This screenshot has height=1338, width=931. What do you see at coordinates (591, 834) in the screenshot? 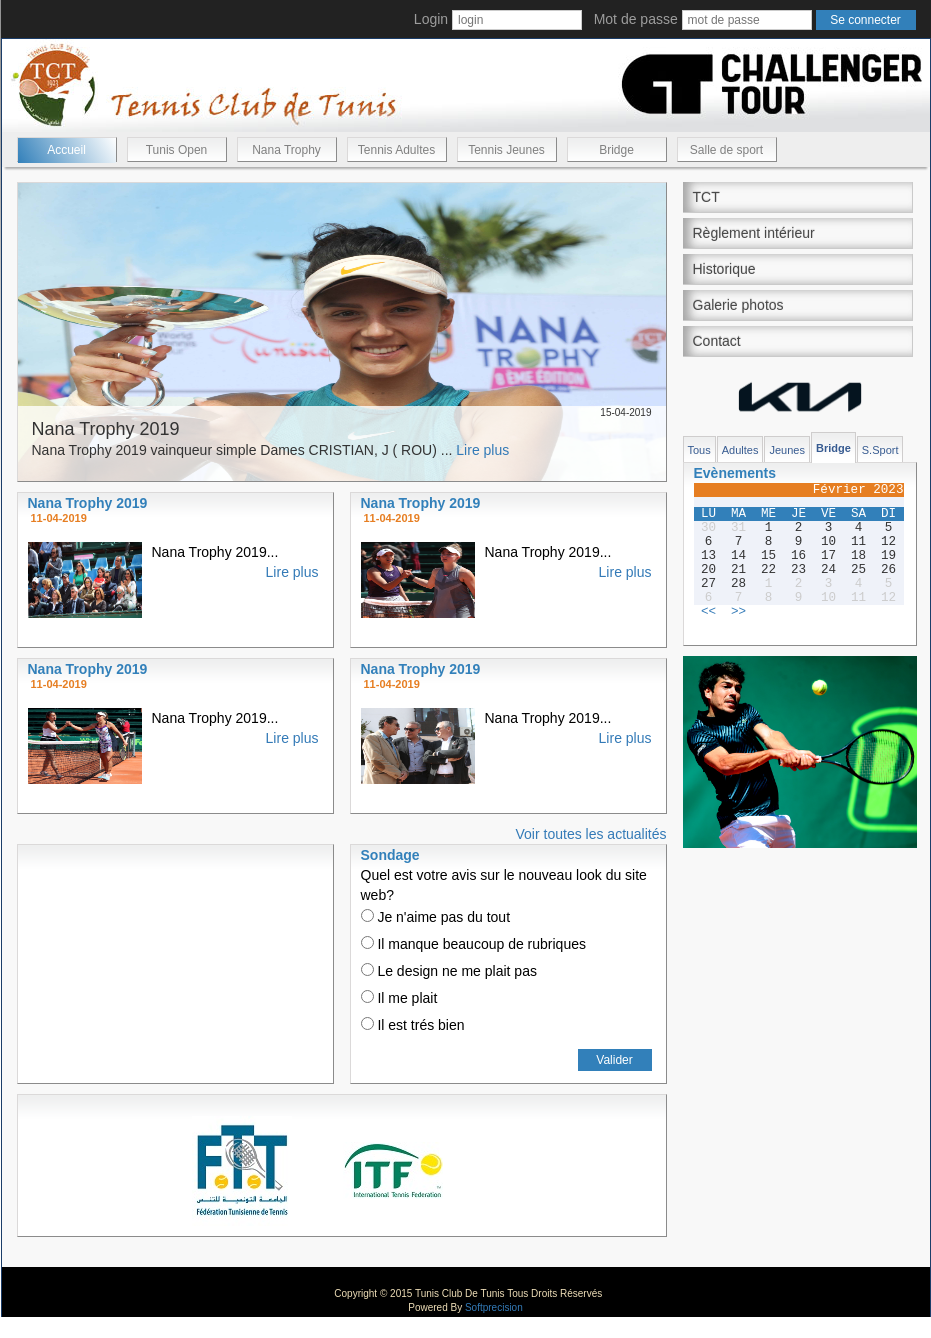
I see `Voir toutes les actualités` at bounding box center [591, 834].